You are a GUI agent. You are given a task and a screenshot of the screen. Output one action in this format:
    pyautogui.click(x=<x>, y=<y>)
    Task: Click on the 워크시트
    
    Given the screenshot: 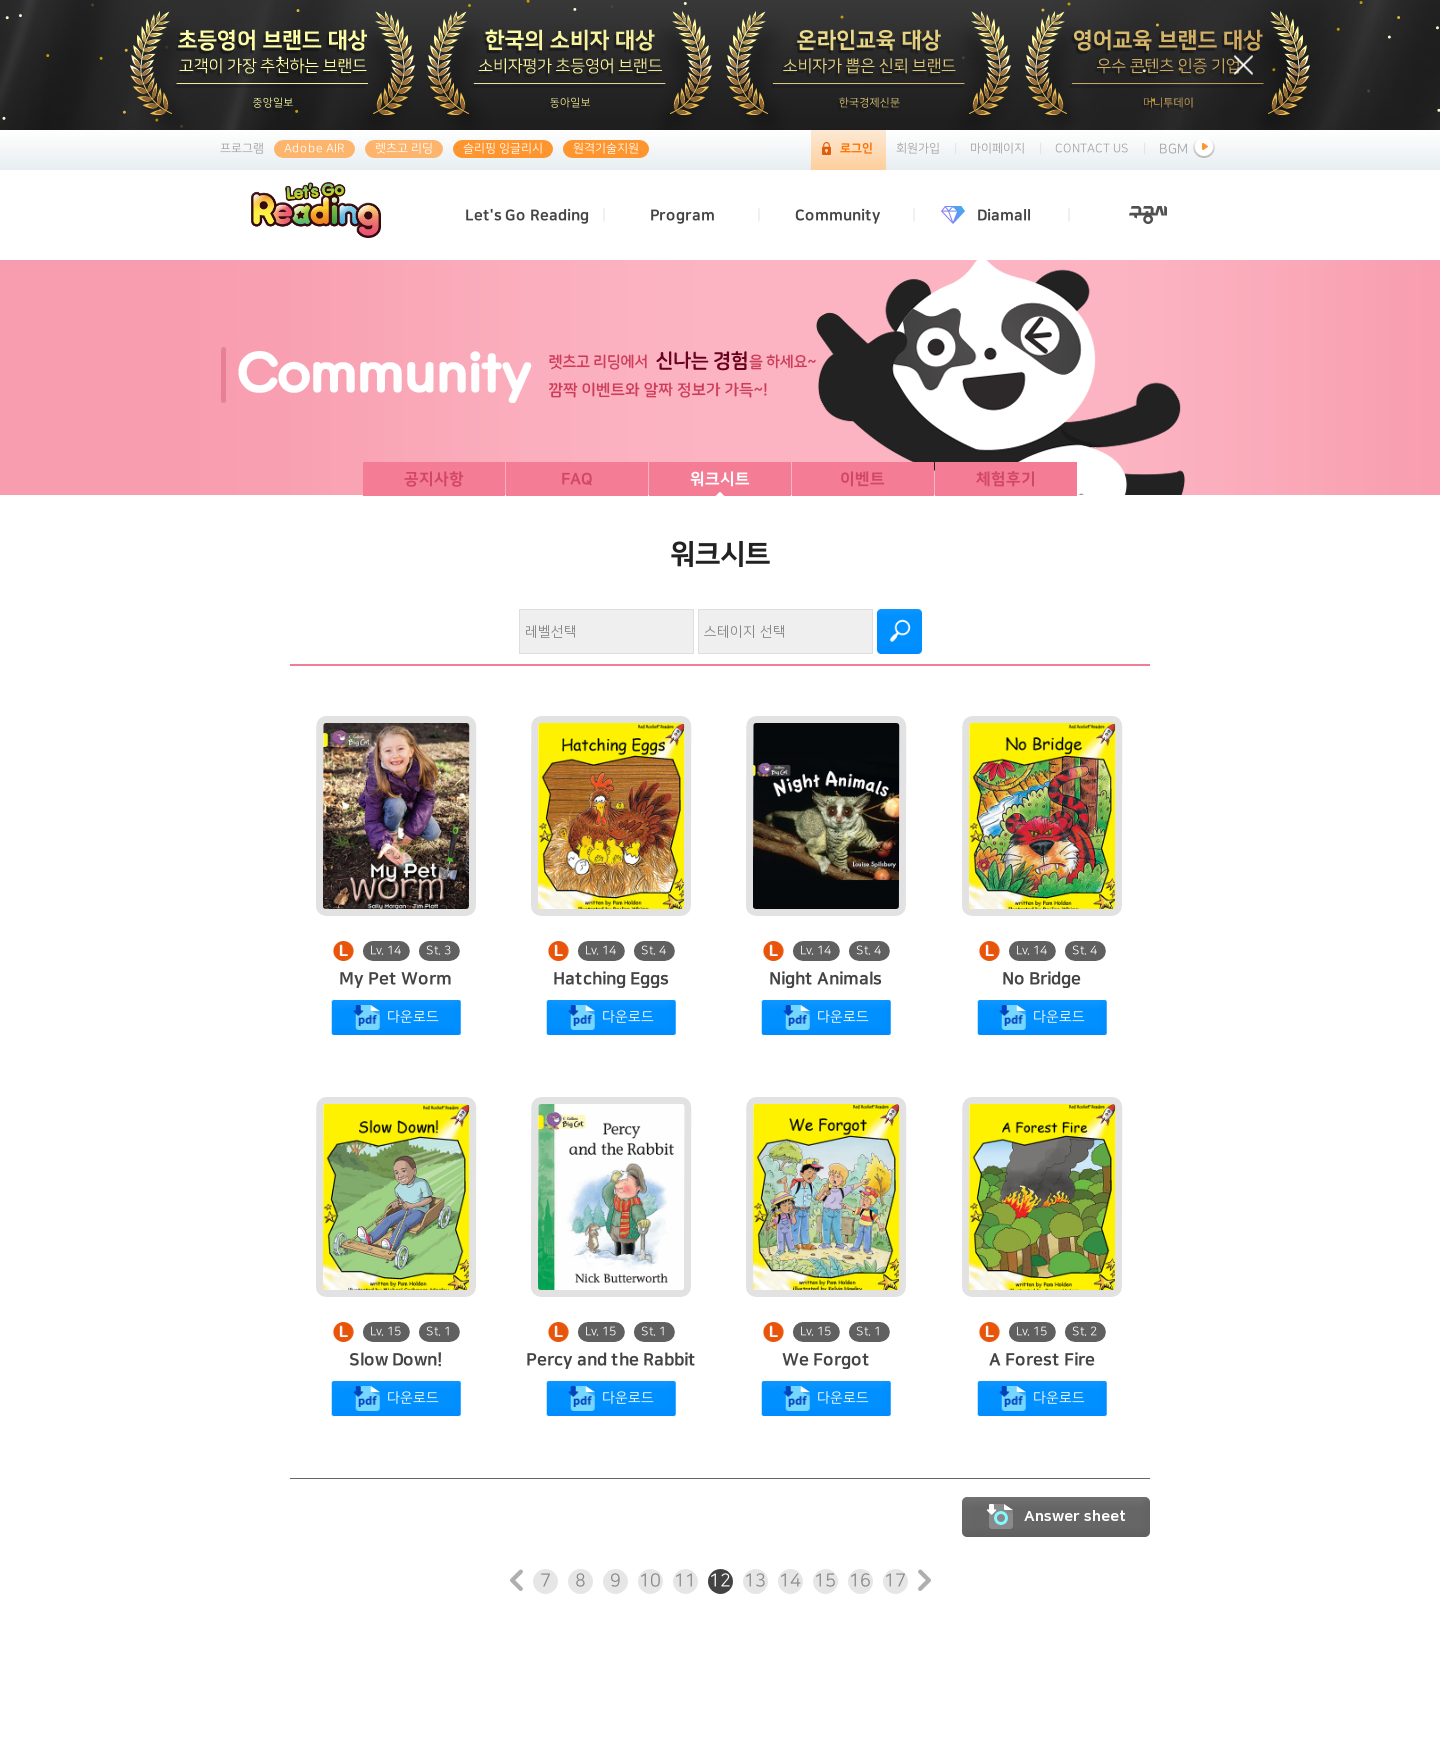 What is the action you would take?
    pyautogui.click(x=720, y=479)
    